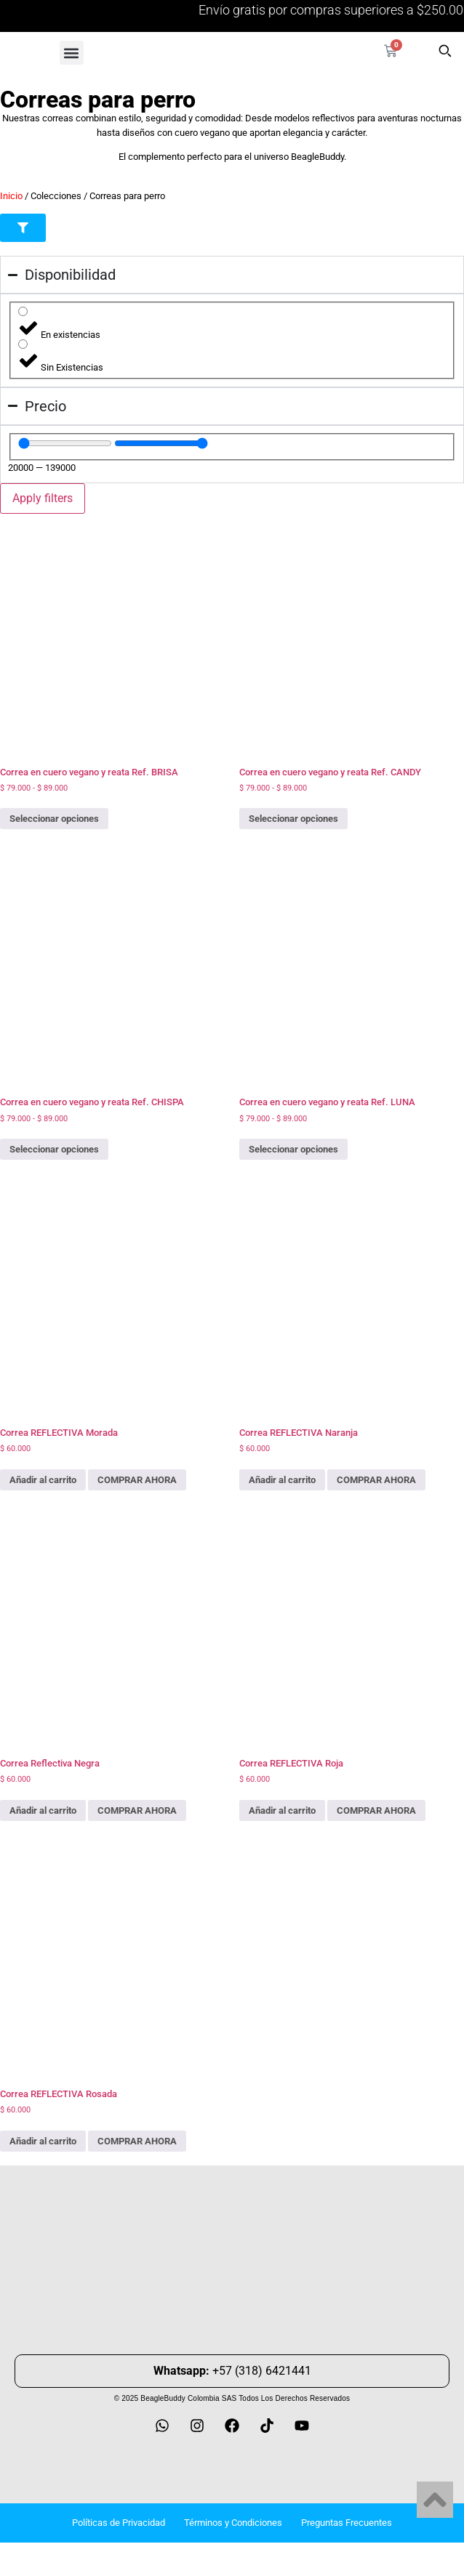 The image size is (464, 2576). Describe the element at coordinates (54, 1149) in the screenshot. I see `Seleccionar opciones [Elige las opciones para “Correa en cuero vegano y reata Ref. CHISPA”]` at that location.